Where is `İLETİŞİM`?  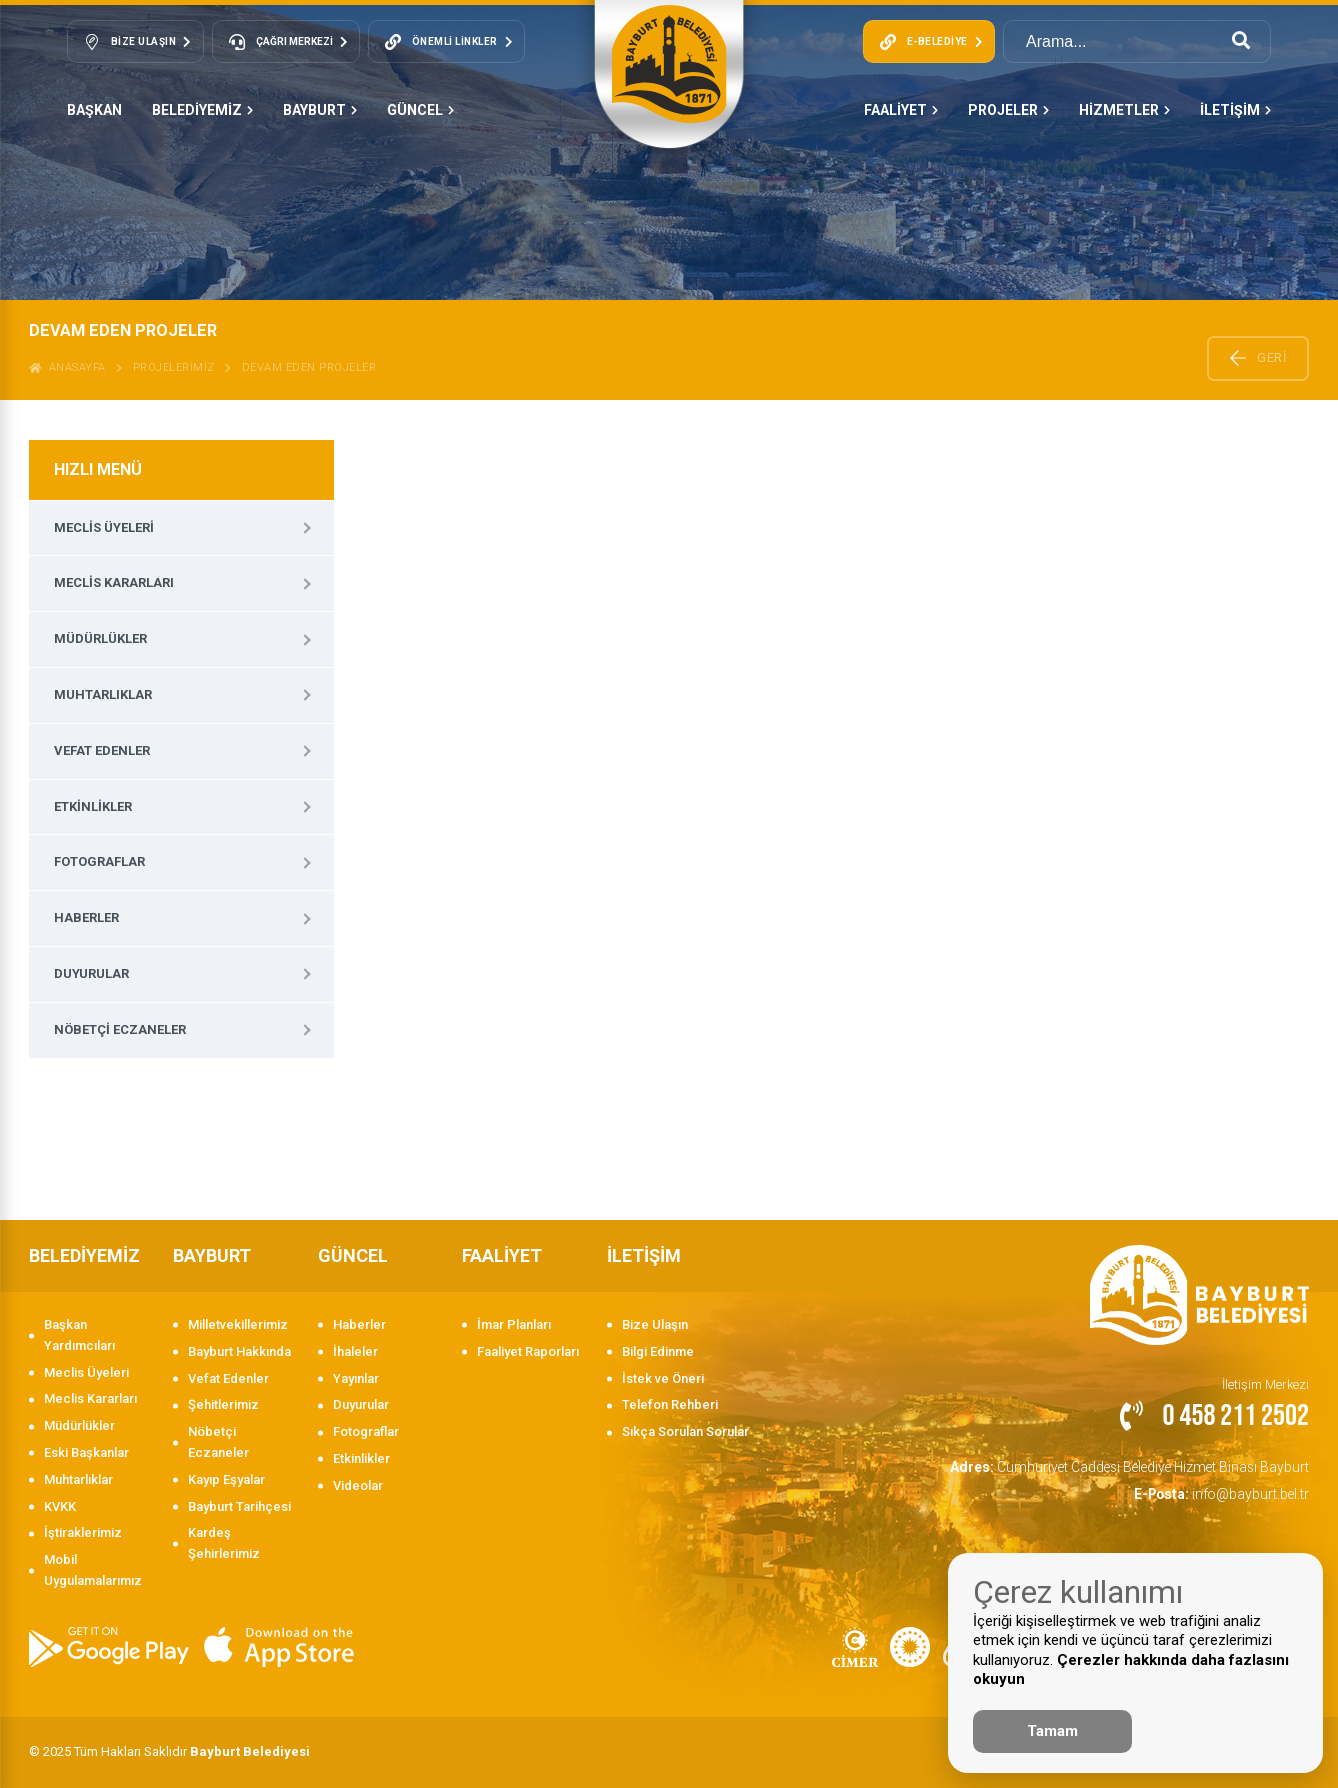 İLETİŞİM is located at coordinates (1235, 110).